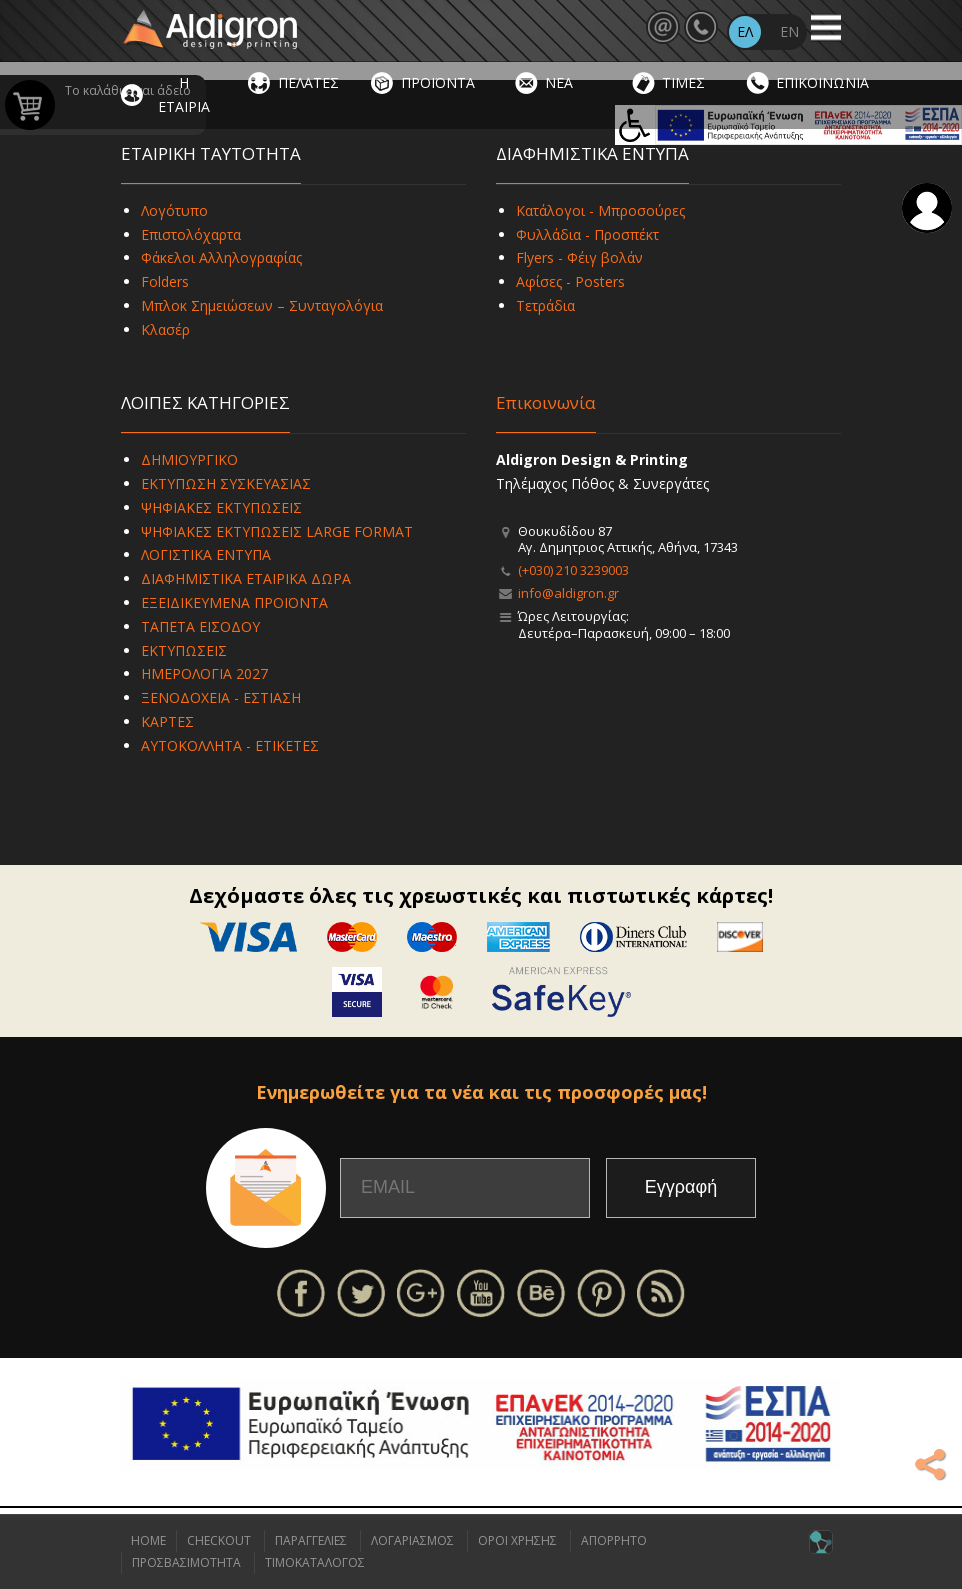 This screenshot has height=1589, width=962. Describe the element at coordinates (165, 281) in the screenshot. I see `Folders` at that location.